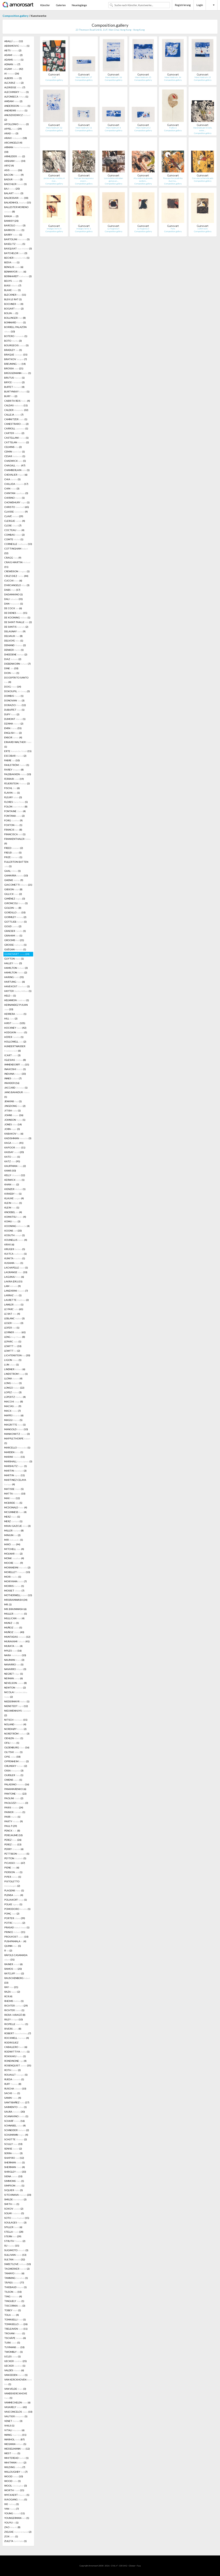 The height and width of the screenshot is (2576, 220). Describe the element at coordinates (13, 1309) in the screenshot. I see `LE PARC (65)` at that location.